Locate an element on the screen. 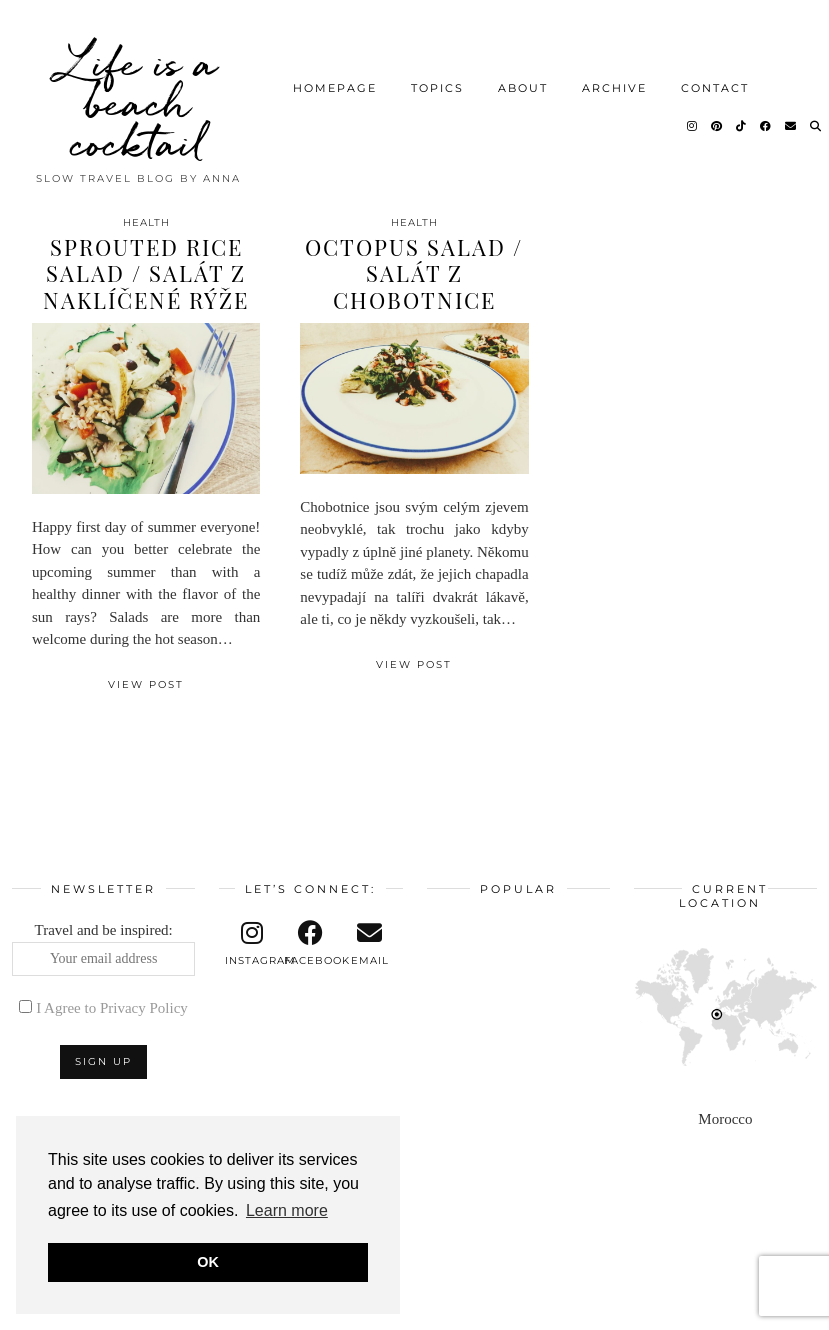 This screenshot has height=1330, width=829. [facebook] is located at coordinates (311, 944).